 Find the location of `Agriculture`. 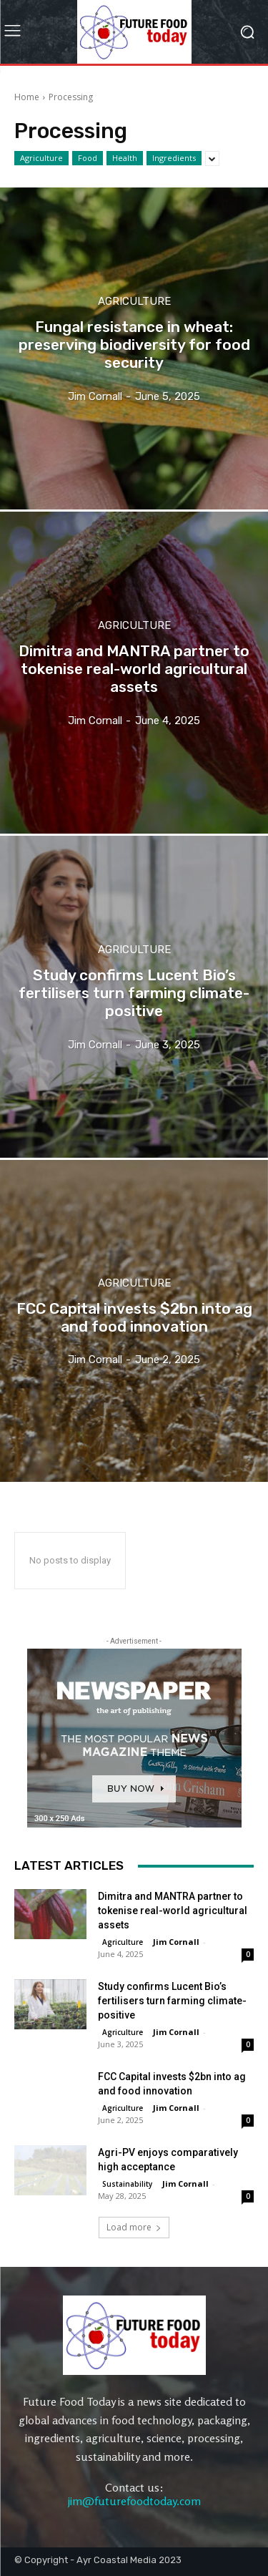

Agriculture is located at coordinates (41, 158).